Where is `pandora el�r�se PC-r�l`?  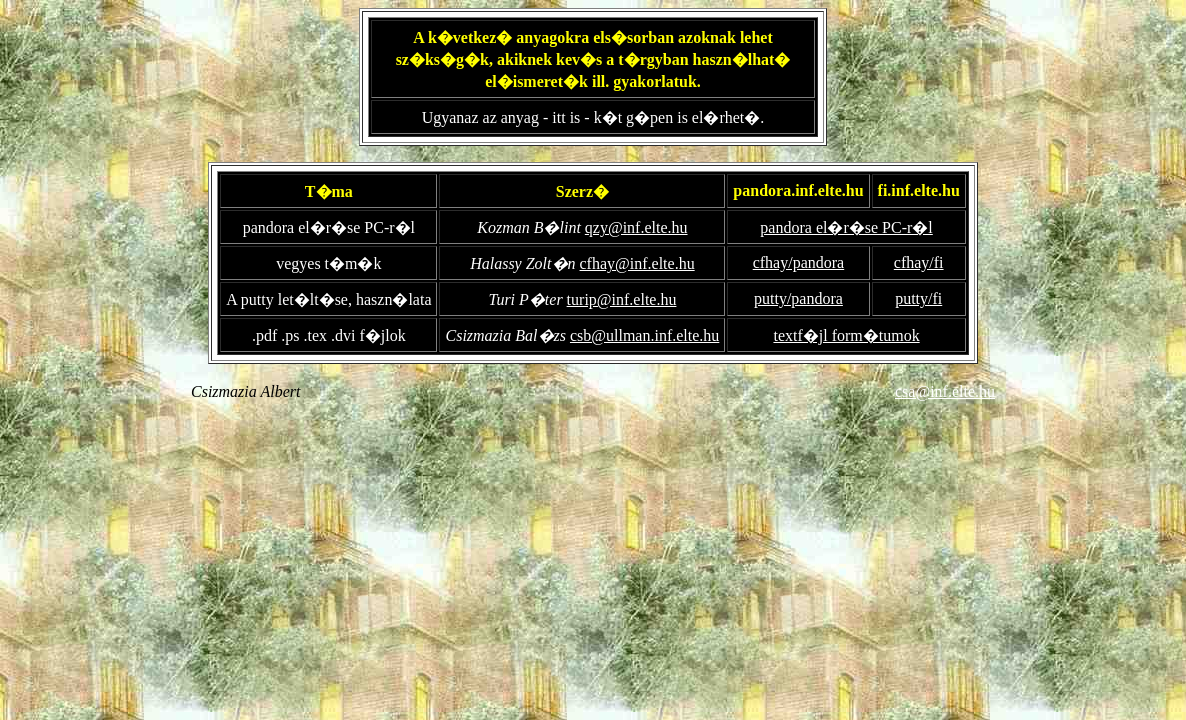
pandora el�r�se PC-r�l is located at coordinates (846, 227).